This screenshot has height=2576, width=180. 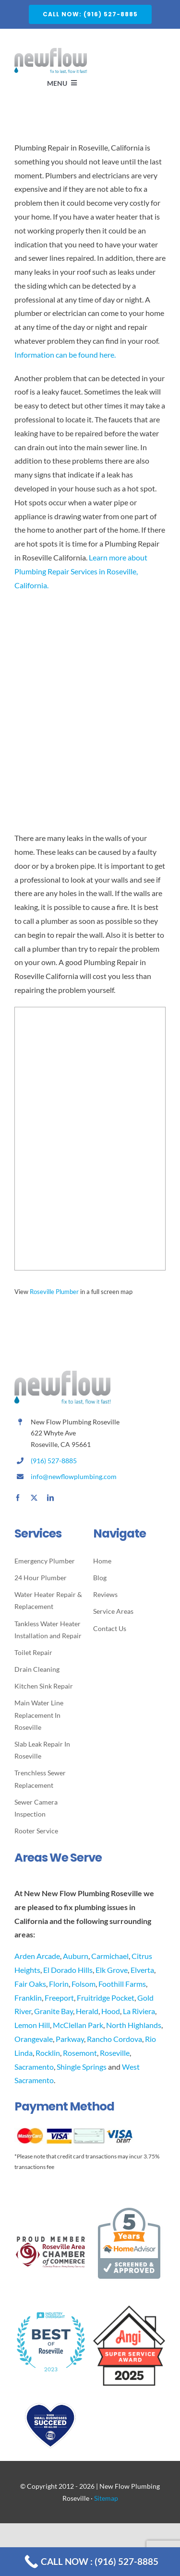 What do you see at coordinates (37, 1955) in the screenshot?
I see `Arden Arcade` at bounding box center [37, 1955].